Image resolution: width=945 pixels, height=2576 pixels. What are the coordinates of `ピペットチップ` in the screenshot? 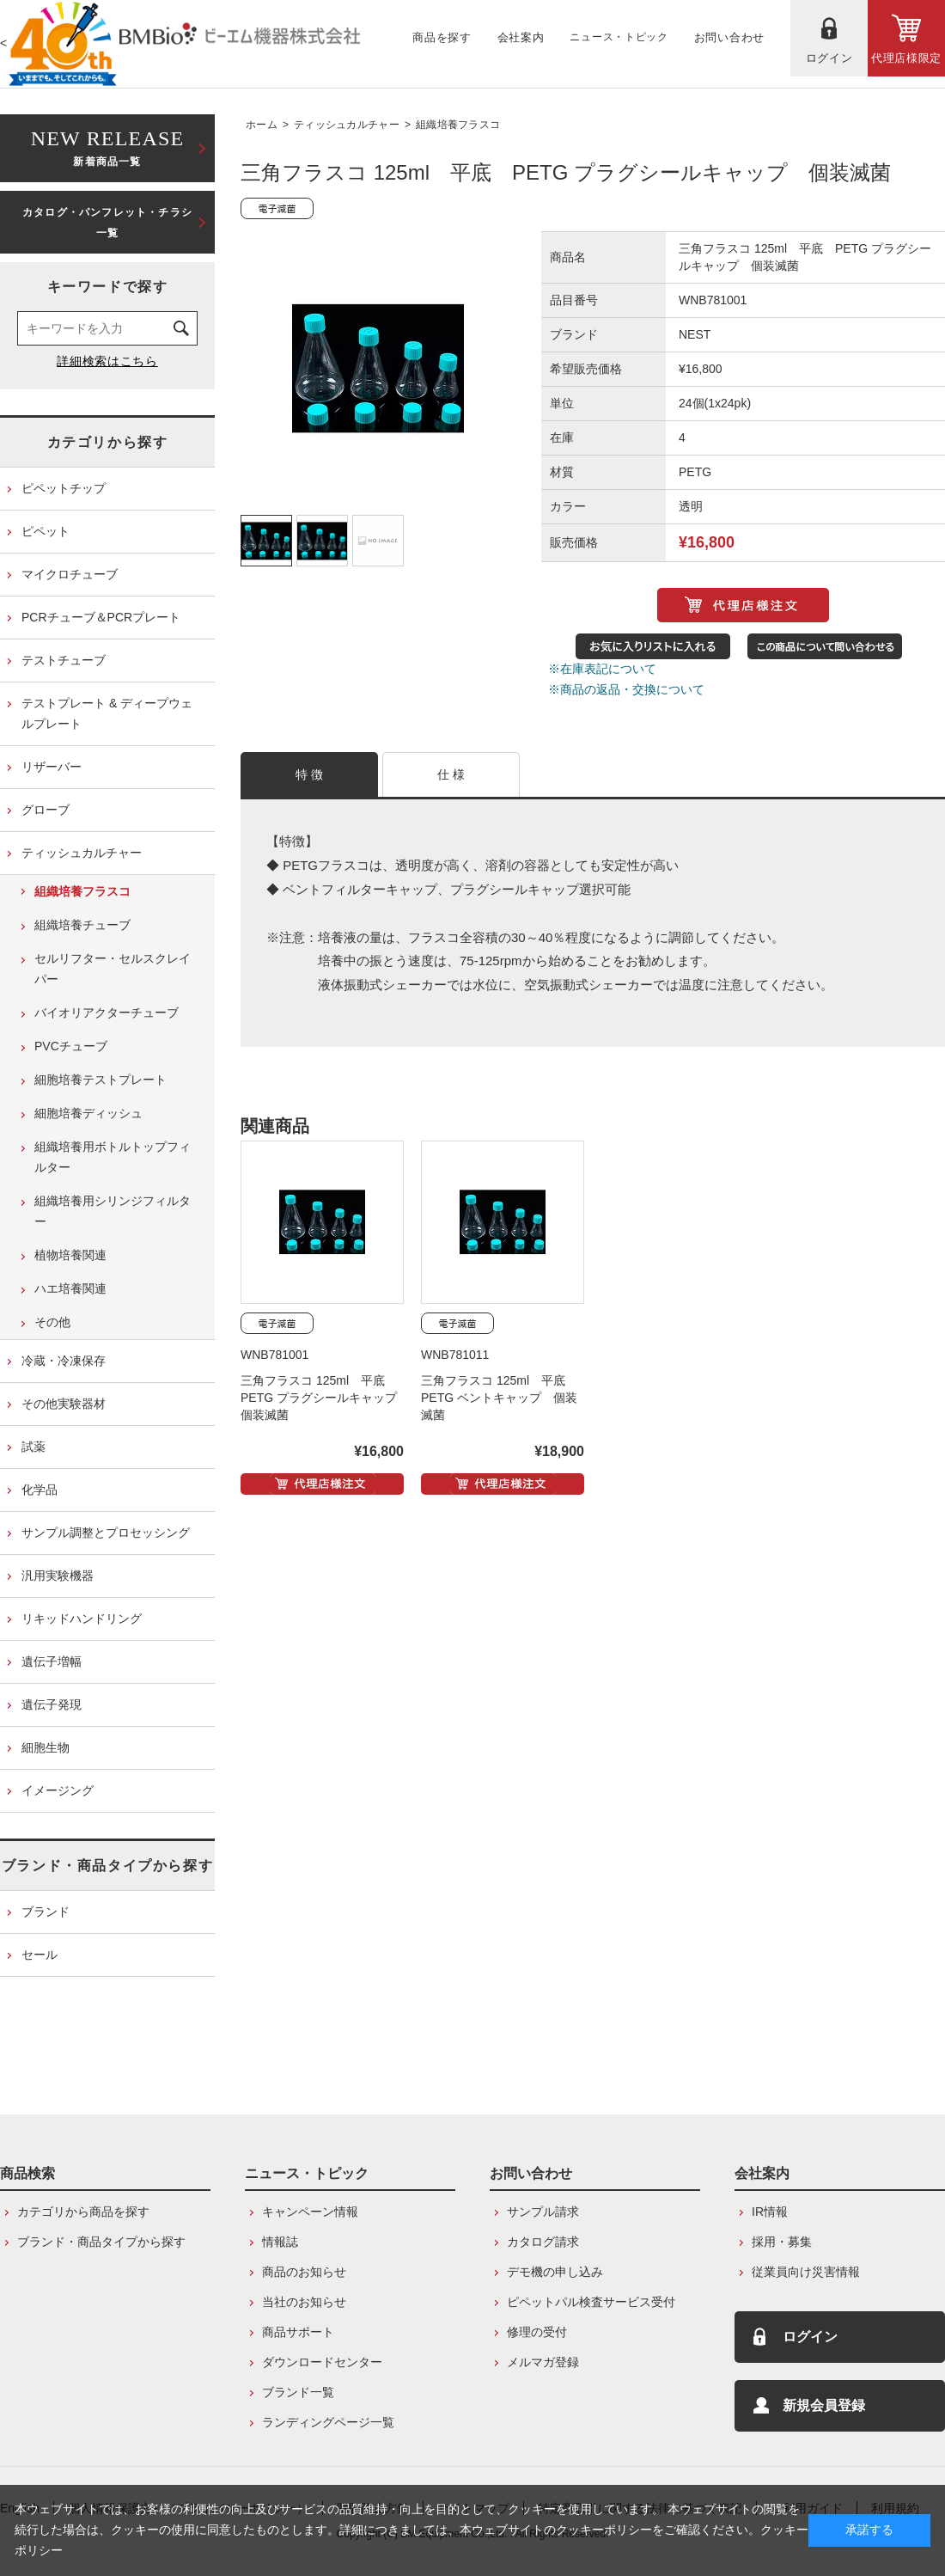 It's located at (63, 488).